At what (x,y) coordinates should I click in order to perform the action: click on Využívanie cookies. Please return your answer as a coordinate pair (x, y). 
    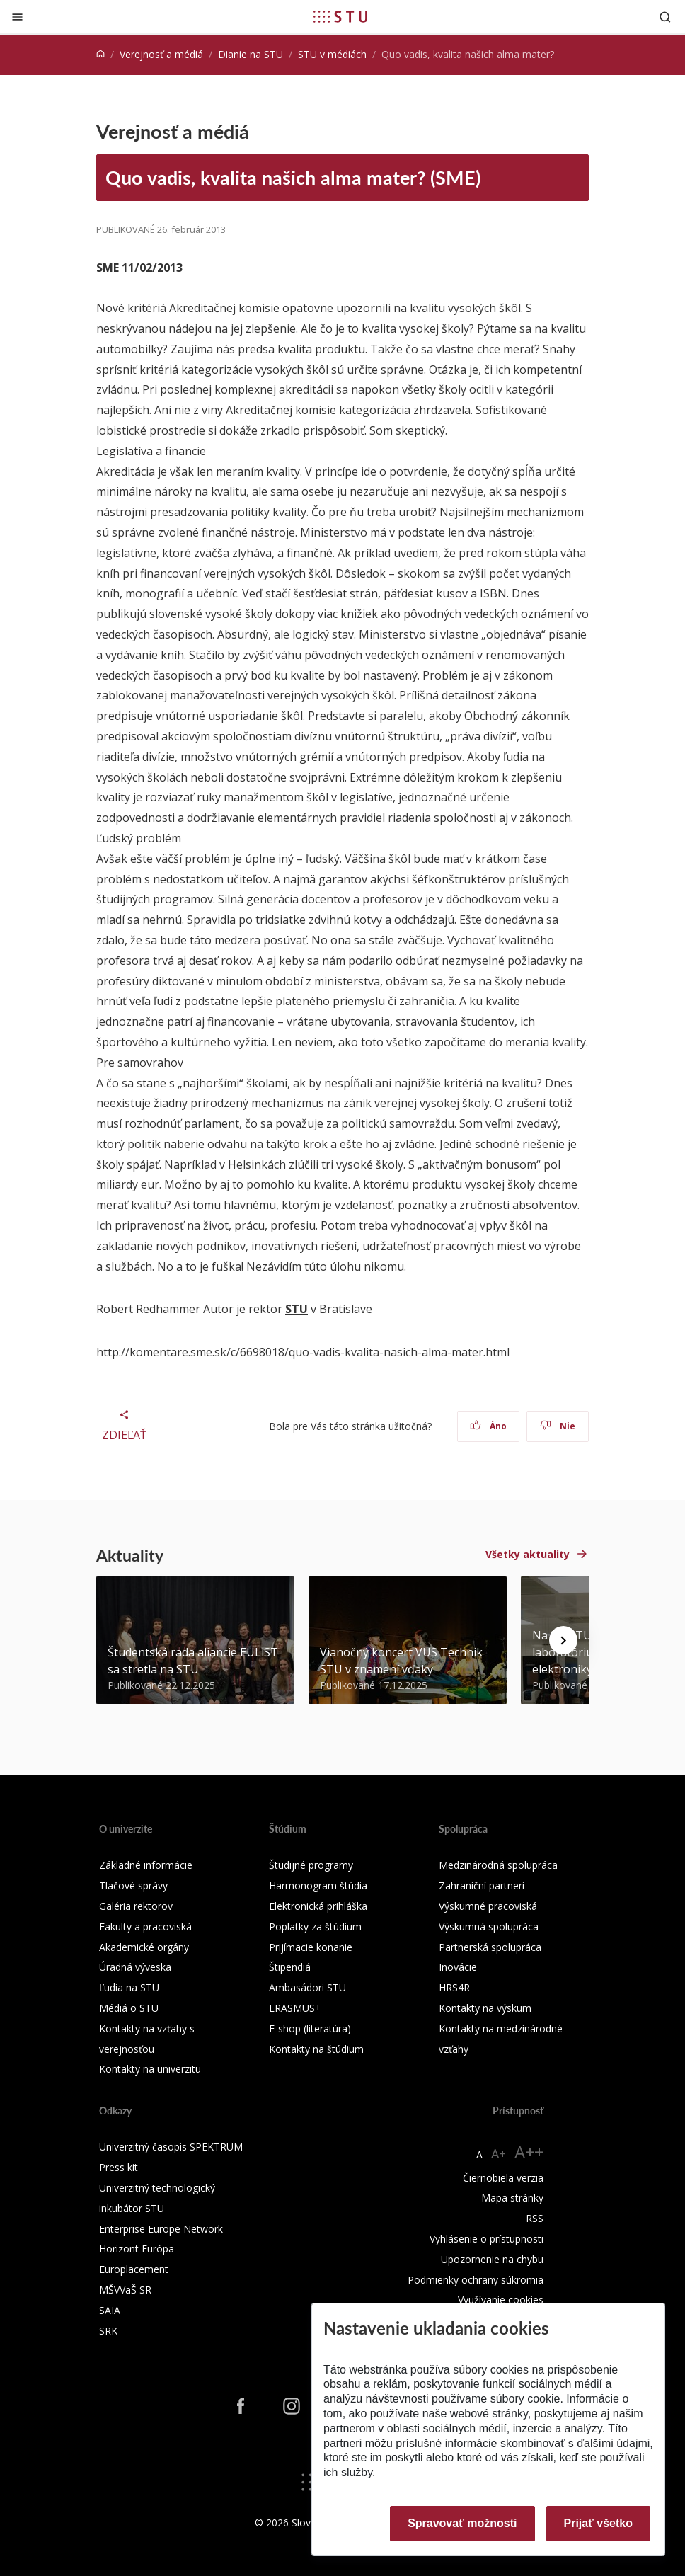
    Looking at the image, I should click on (500, 2299).